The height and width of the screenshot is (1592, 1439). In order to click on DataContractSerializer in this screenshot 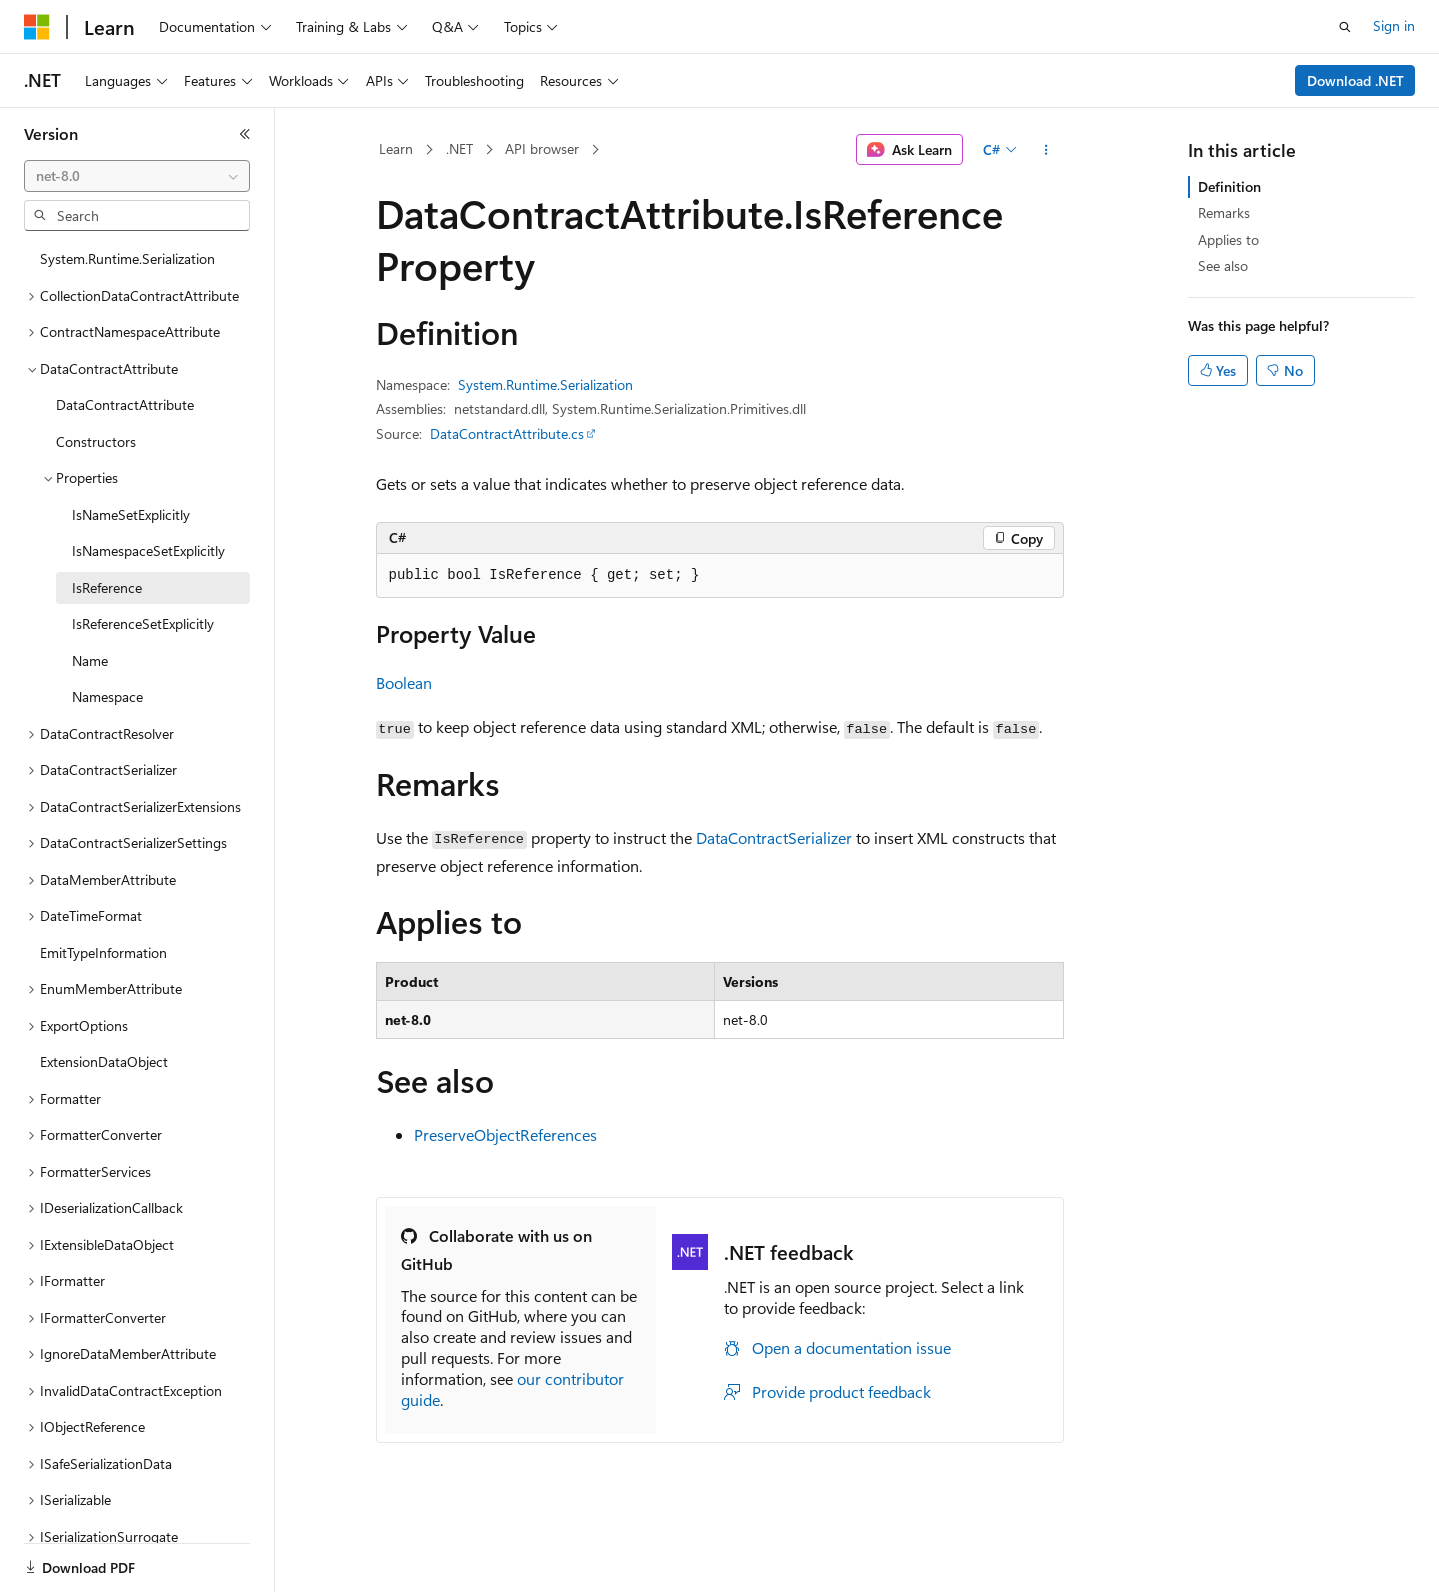, I will do `click(774, 837)`.